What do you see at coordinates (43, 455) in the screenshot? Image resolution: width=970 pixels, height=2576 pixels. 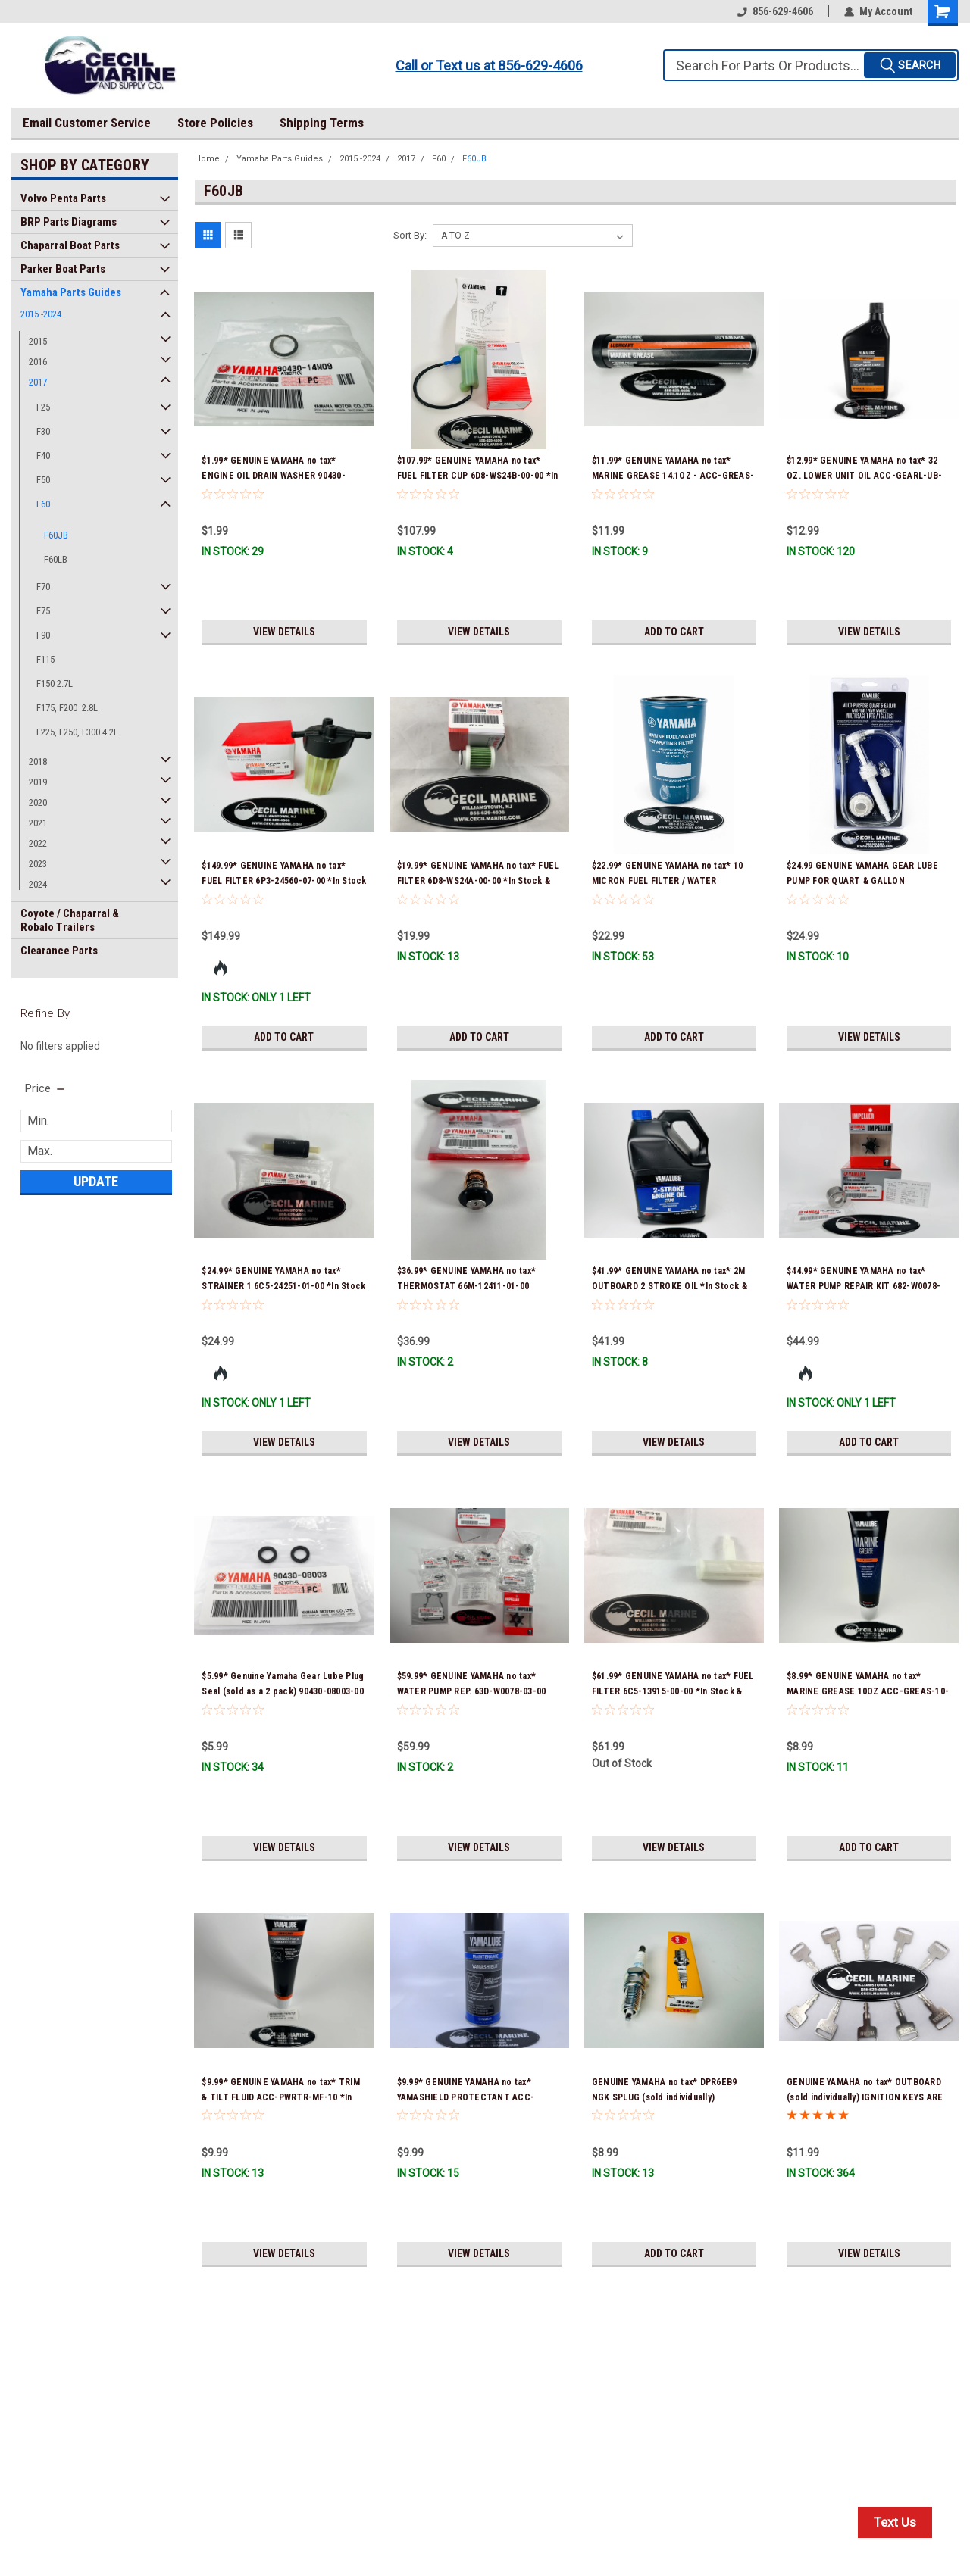 I see `F40` at bounding box center [43, 455].